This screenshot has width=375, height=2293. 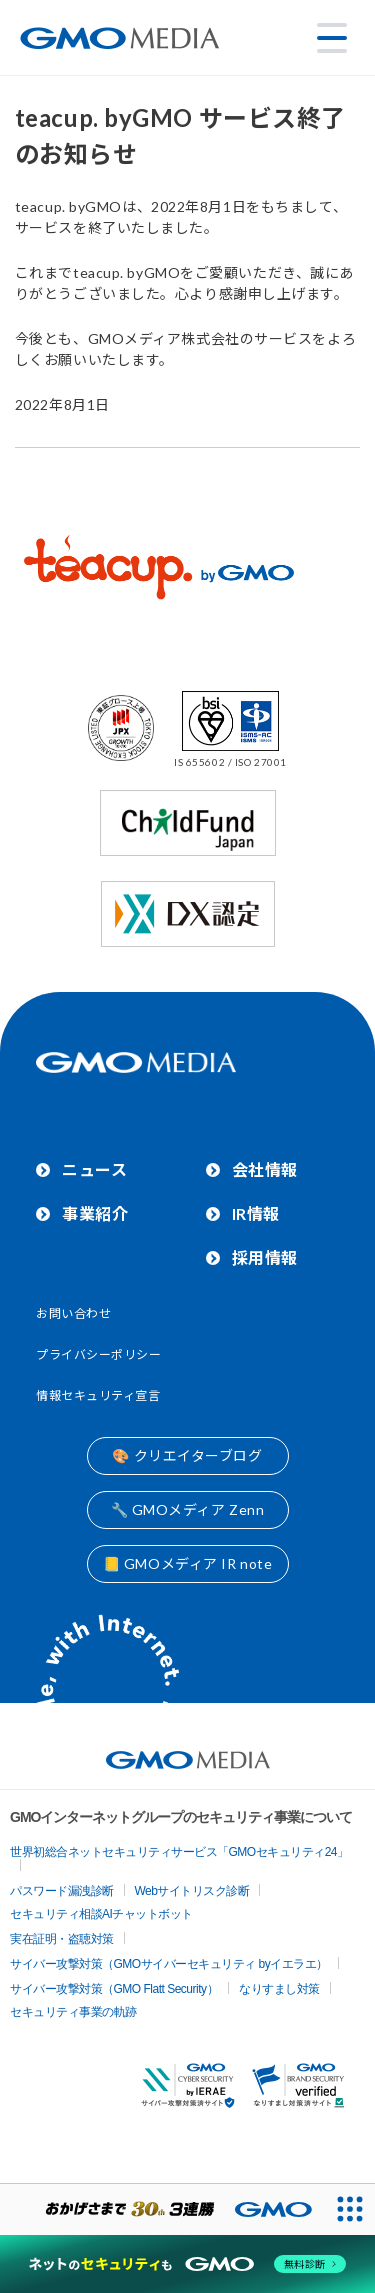 I want to click on 🔧 GMOメディア Zenn, so click(x=188, y=1509).